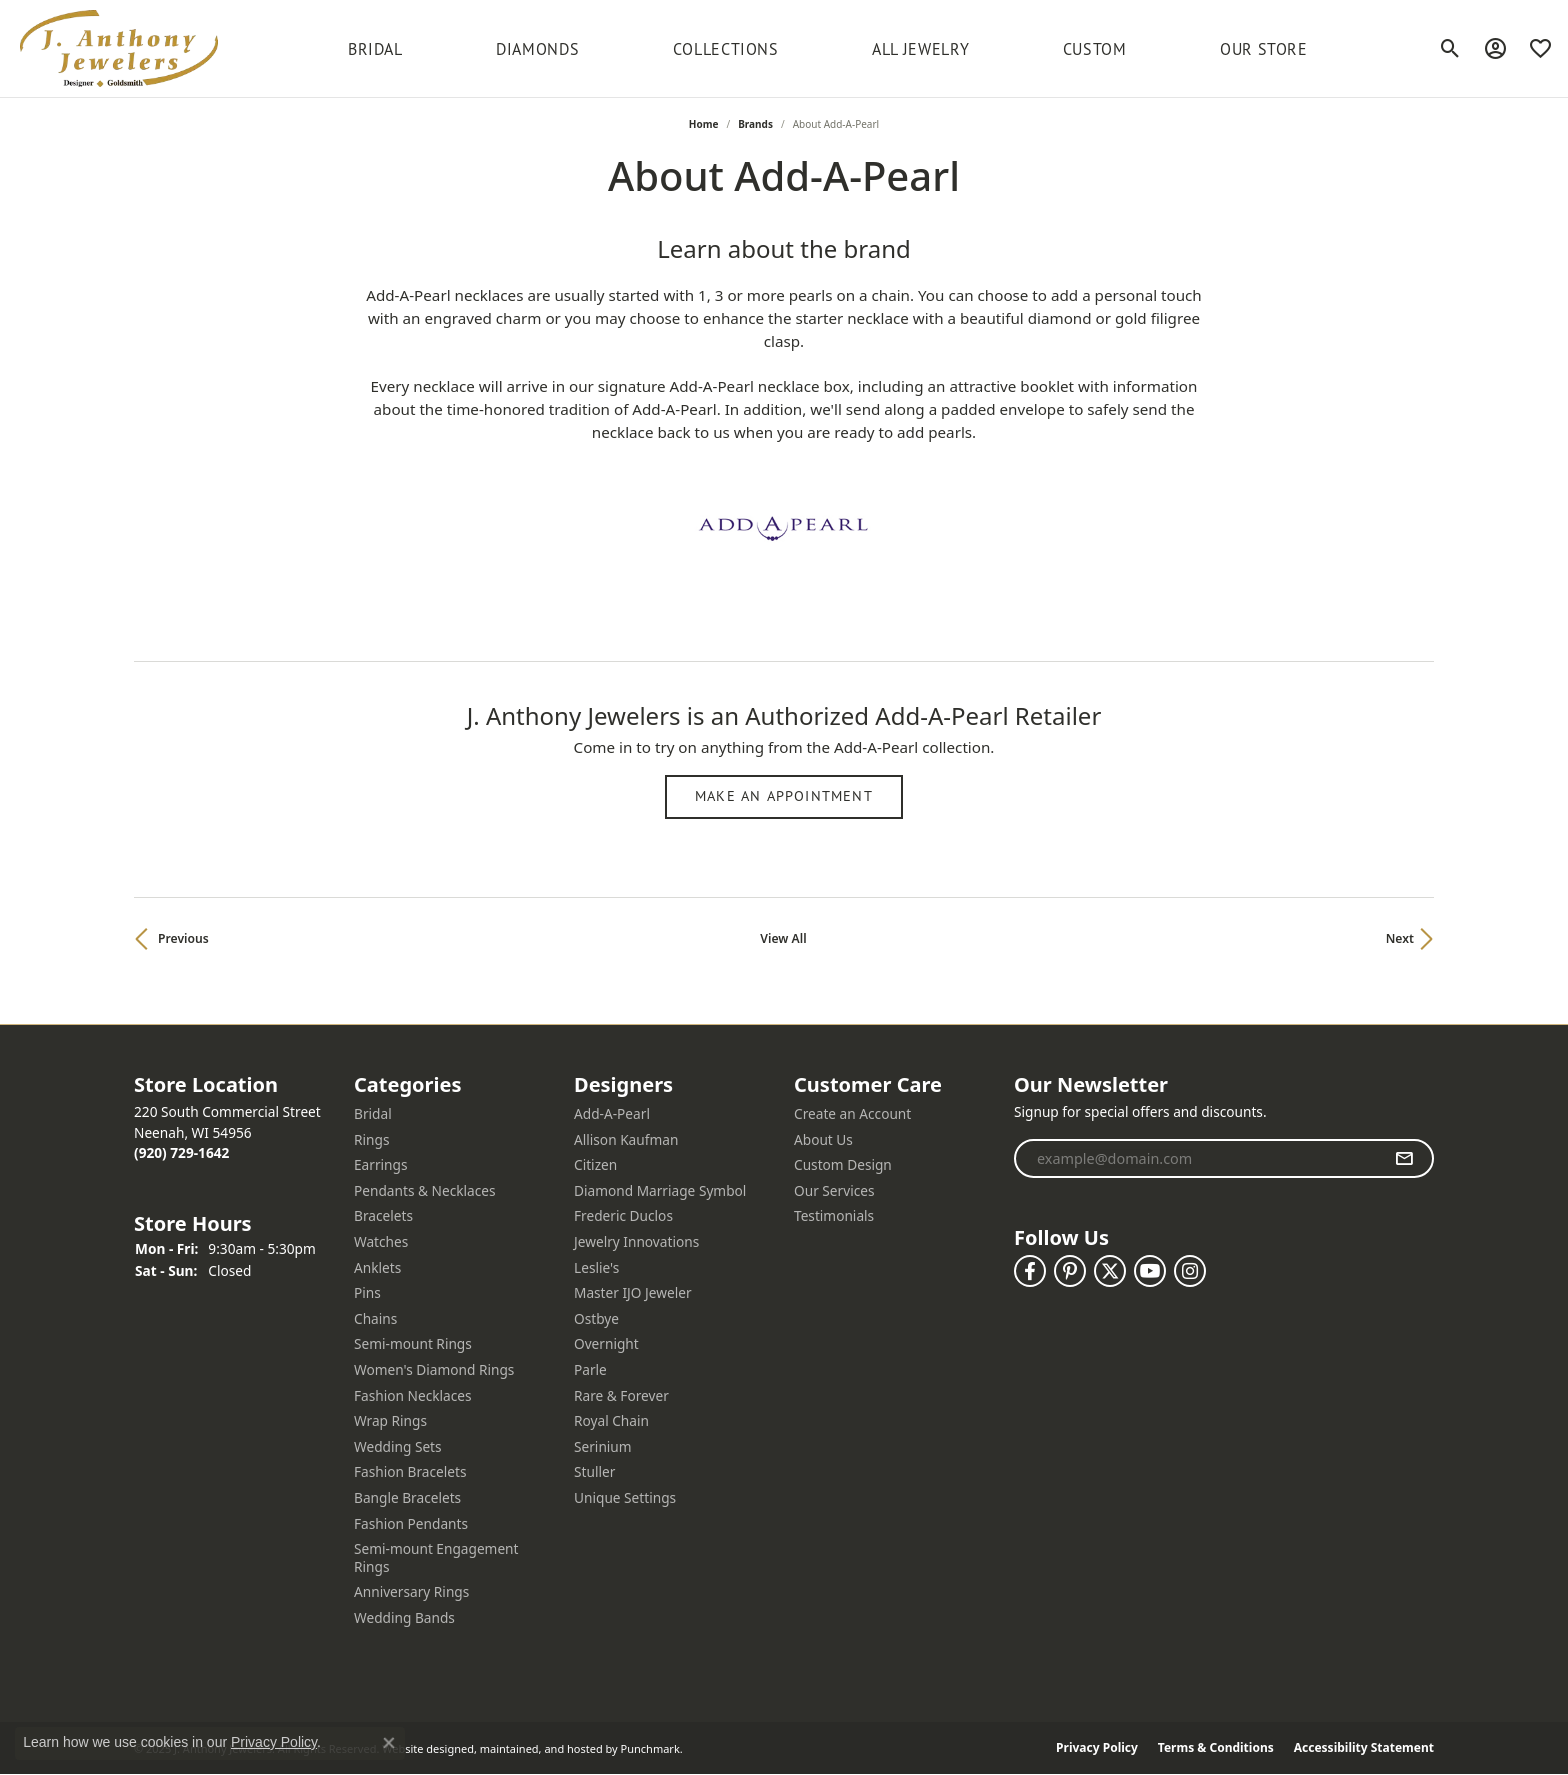 Image resolution: width=1568 pixels, height=1775 pixels. Describe the element at coordinates (784, 796) in the screenshot. I see `Make an Appointment` at that location.